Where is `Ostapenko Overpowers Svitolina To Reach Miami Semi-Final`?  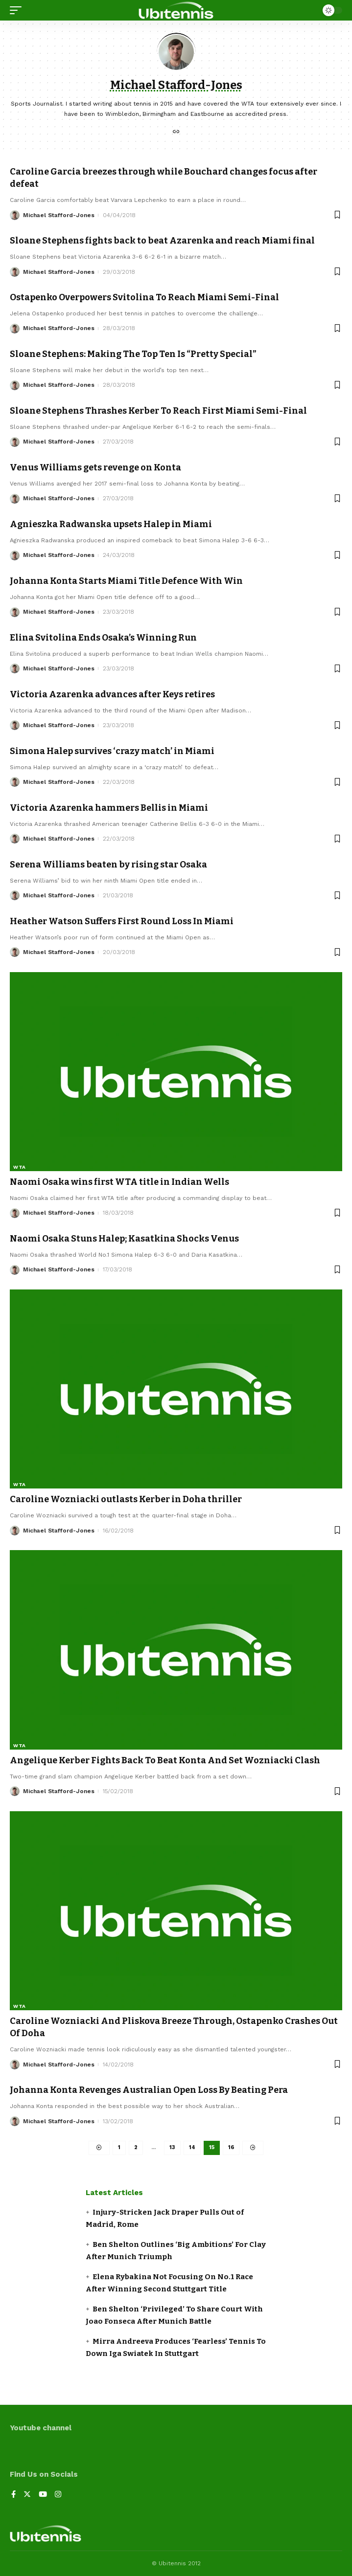
Ostapenko Overpowers Svitolina To Reach Miami Semi-Final is located at coordinates (144, 297).